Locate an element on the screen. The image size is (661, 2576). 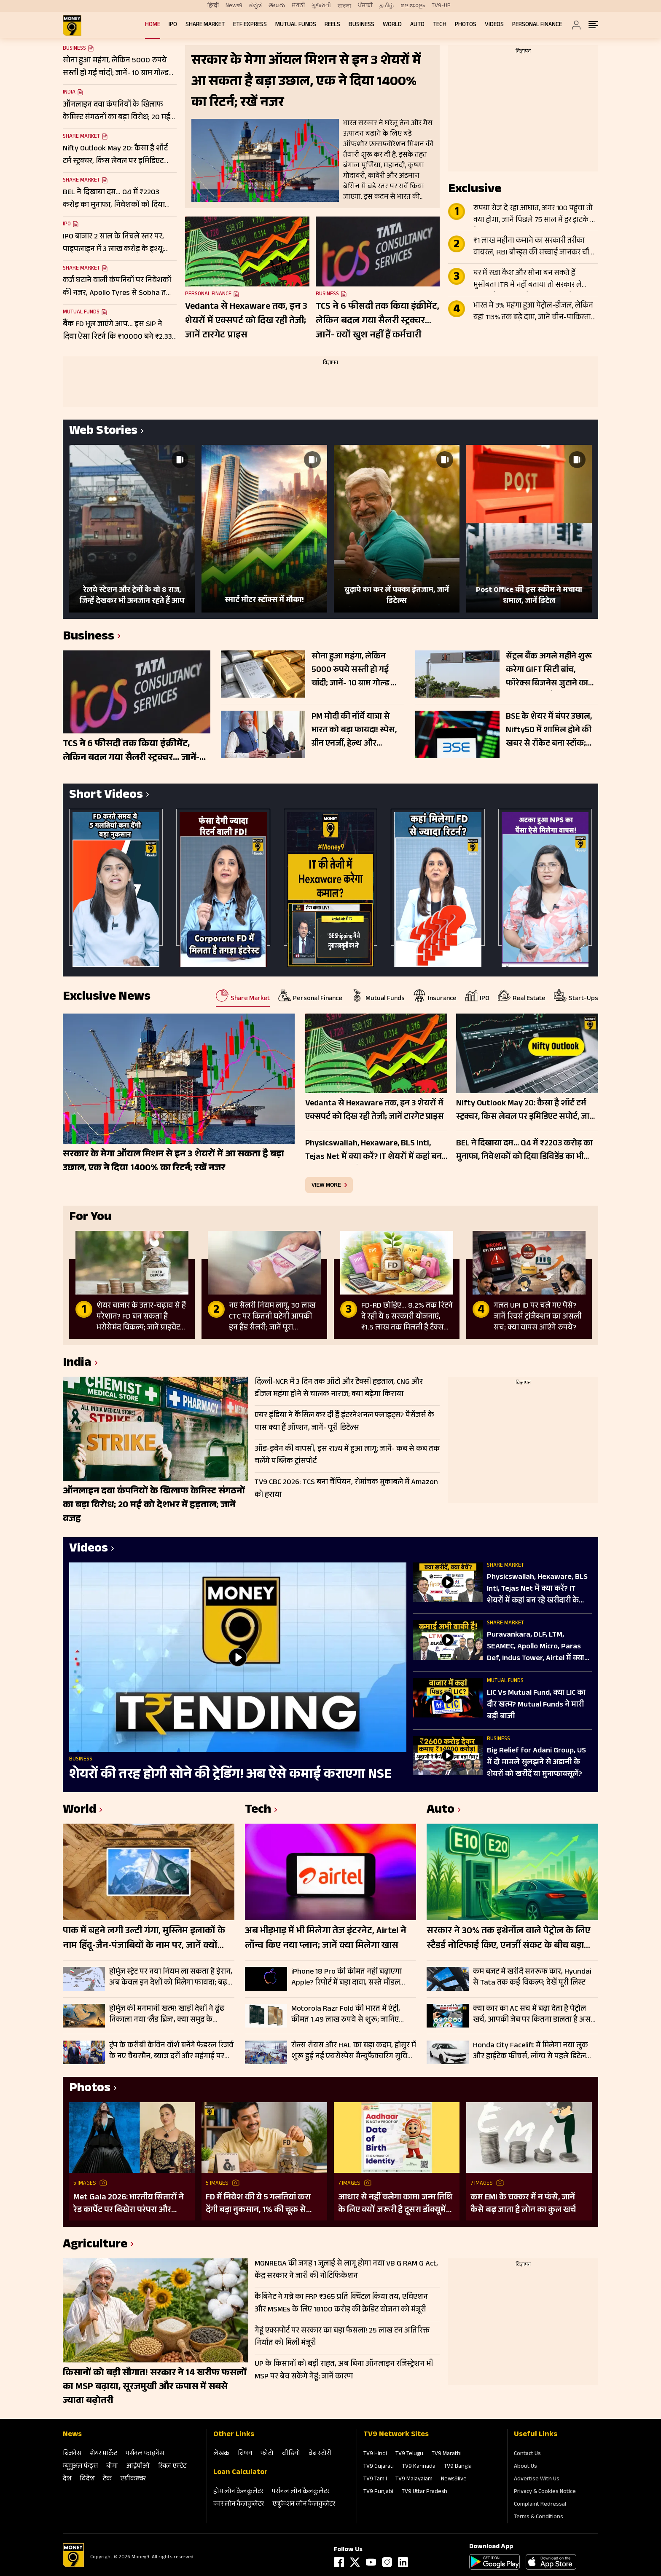
कम बजट में खरीदें सनरूफ कार, Hyundai से Tata तक कई विकल्प; देखें पूरी लिस्ट is located at coordinates (532, 1977).